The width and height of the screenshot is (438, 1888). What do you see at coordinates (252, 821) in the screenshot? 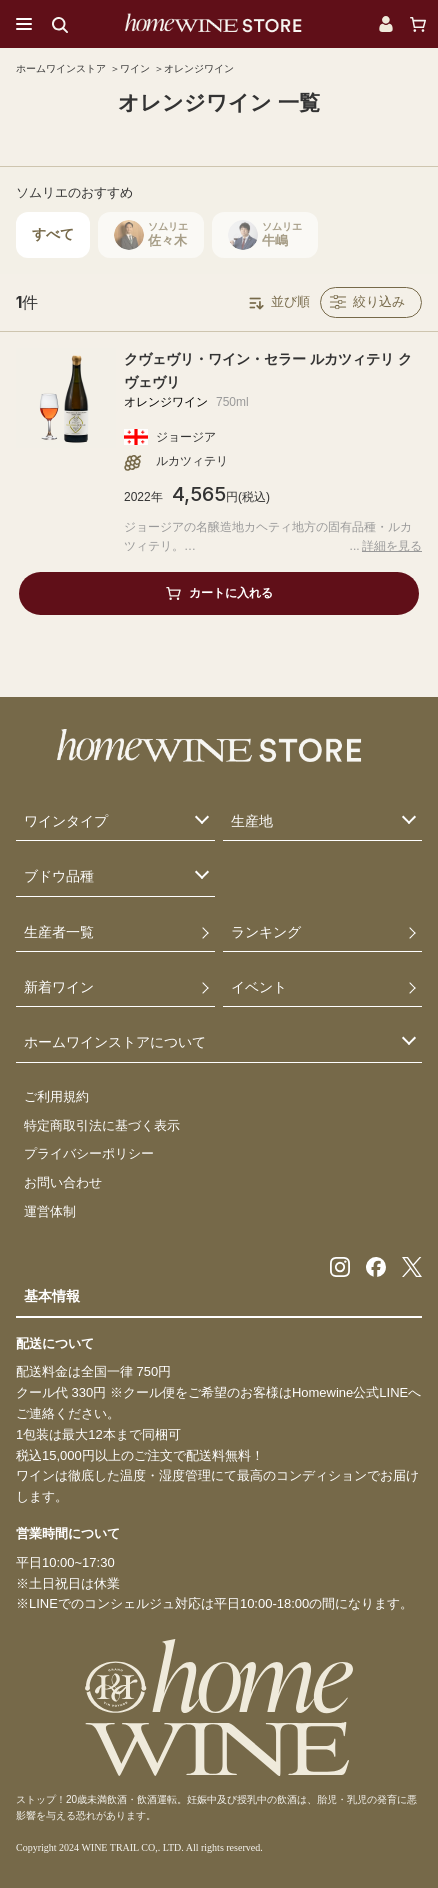
I see `生産地` at bounding box center [252, 821].